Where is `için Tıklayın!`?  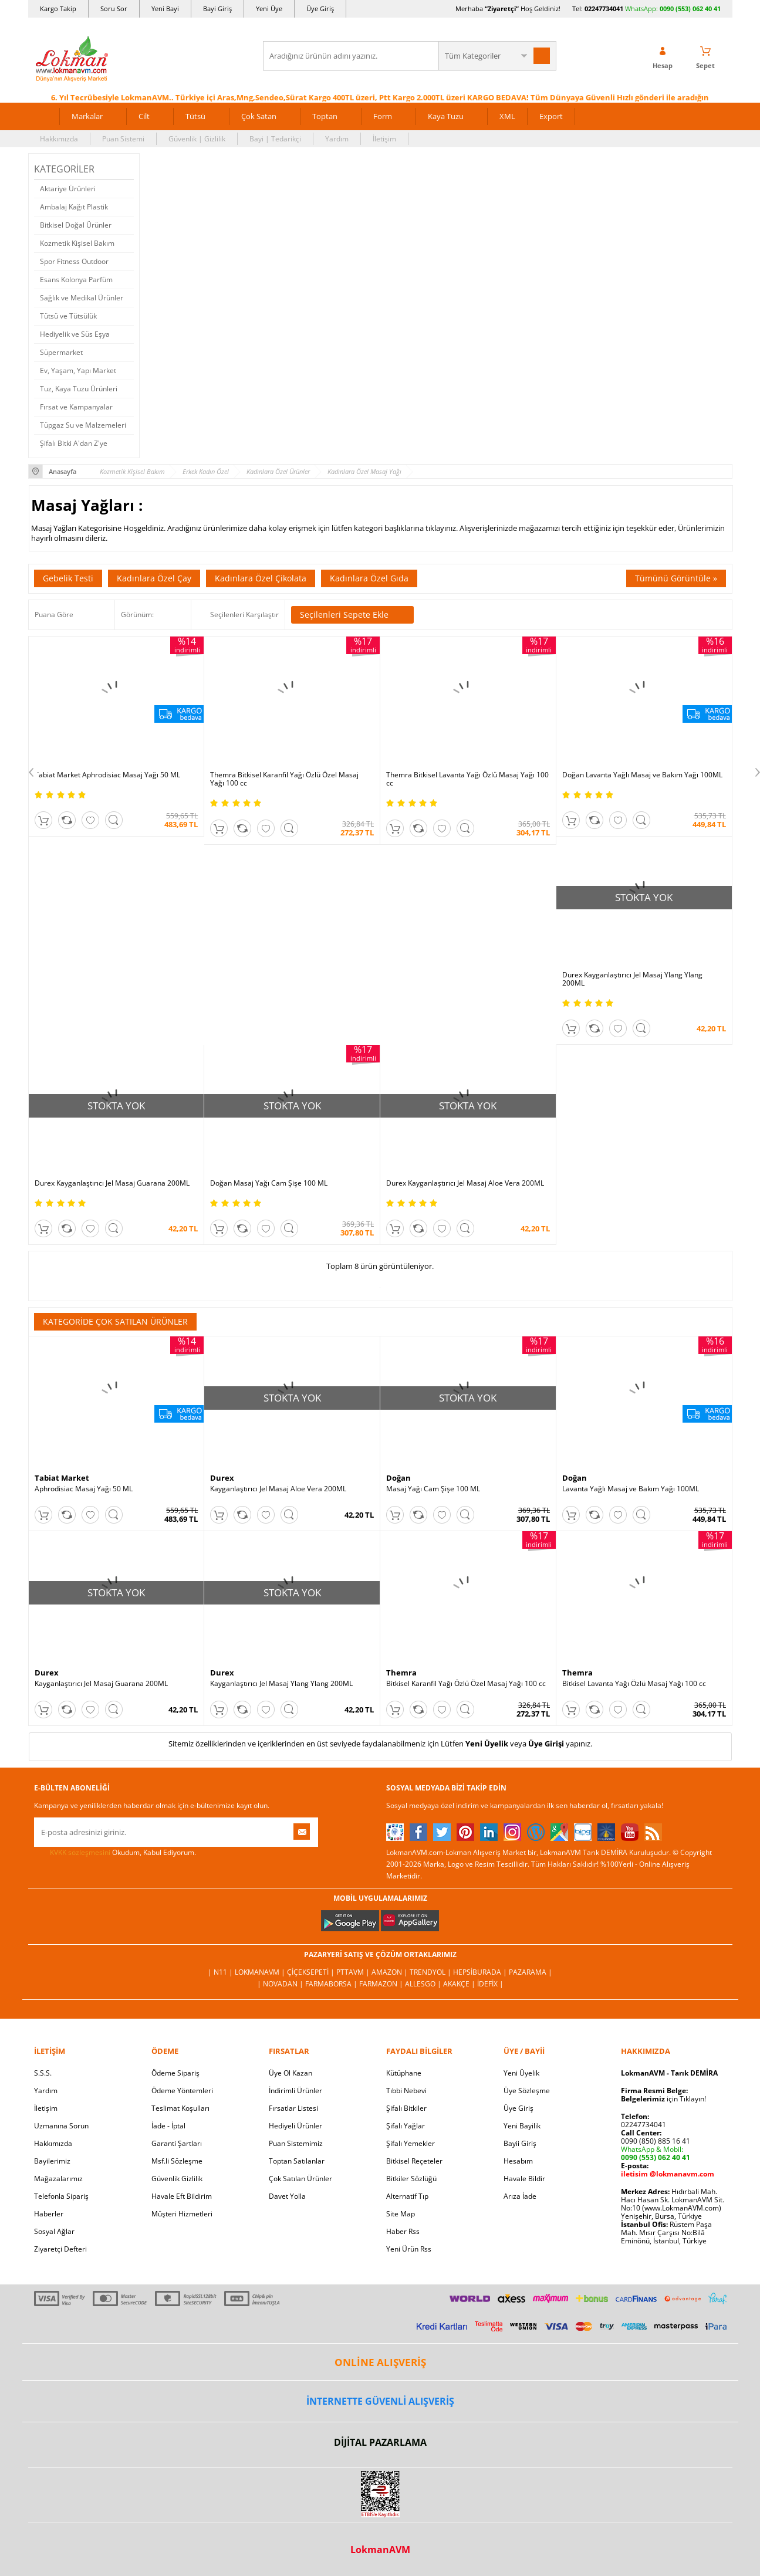
için Tıklayın! is located at coordinates (663, 2099).